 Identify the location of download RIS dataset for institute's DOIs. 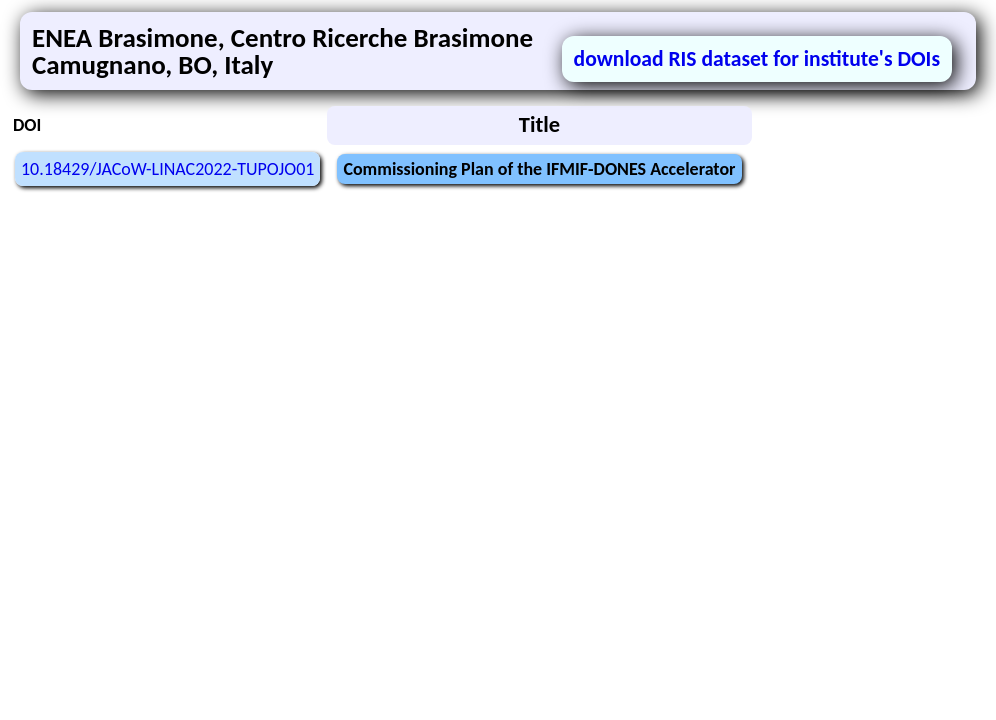
(757, 58).